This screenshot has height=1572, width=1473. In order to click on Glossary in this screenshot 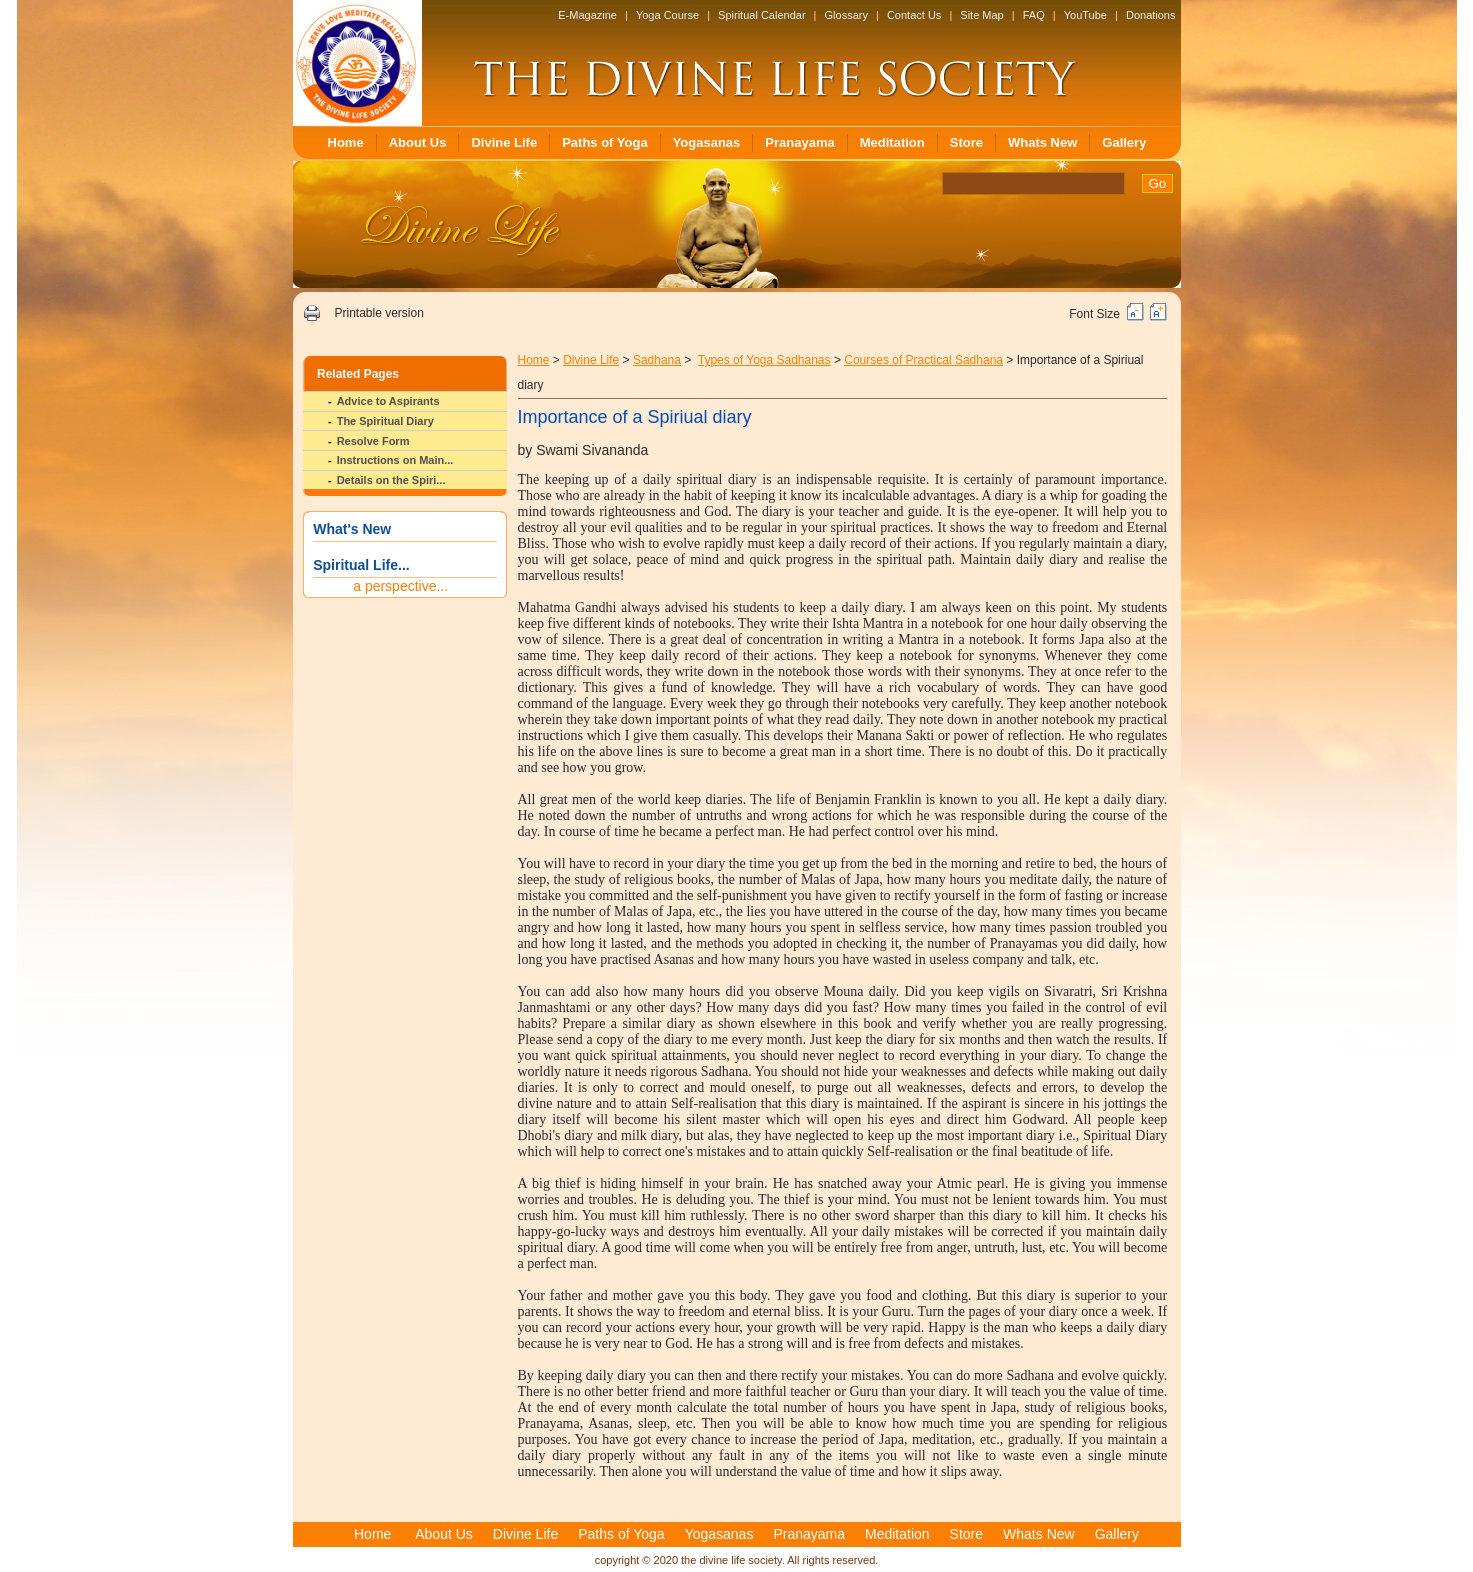, I will do `click(846, 15)`.